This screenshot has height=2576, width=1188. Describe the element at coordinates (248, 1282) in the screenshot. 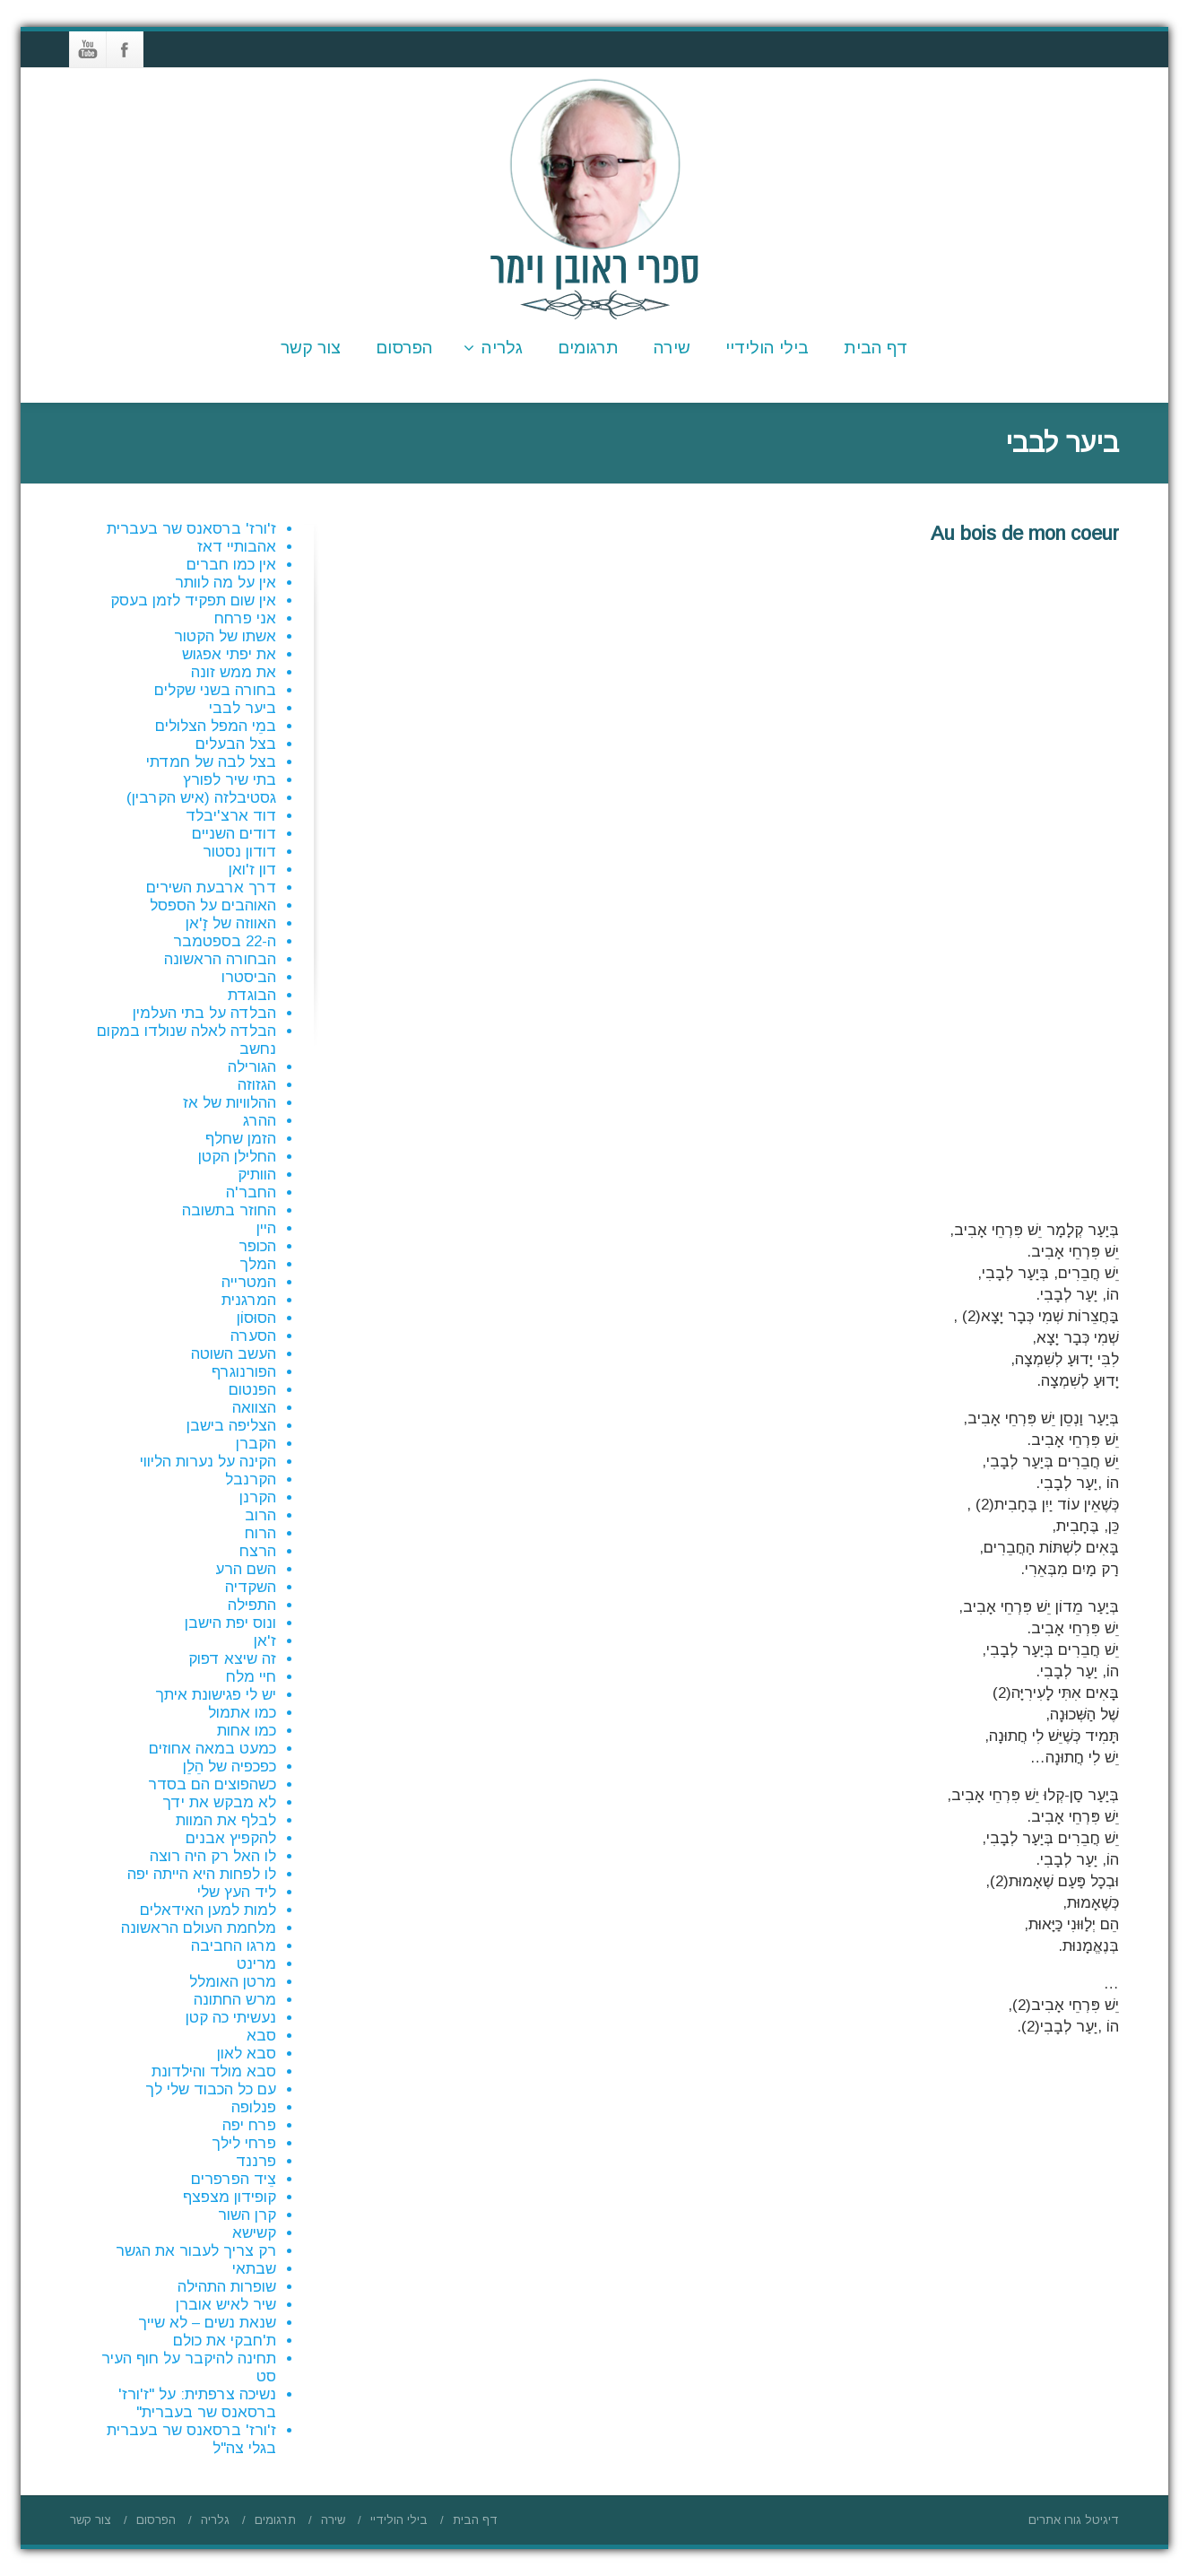

I see `המטרייה` at that location.